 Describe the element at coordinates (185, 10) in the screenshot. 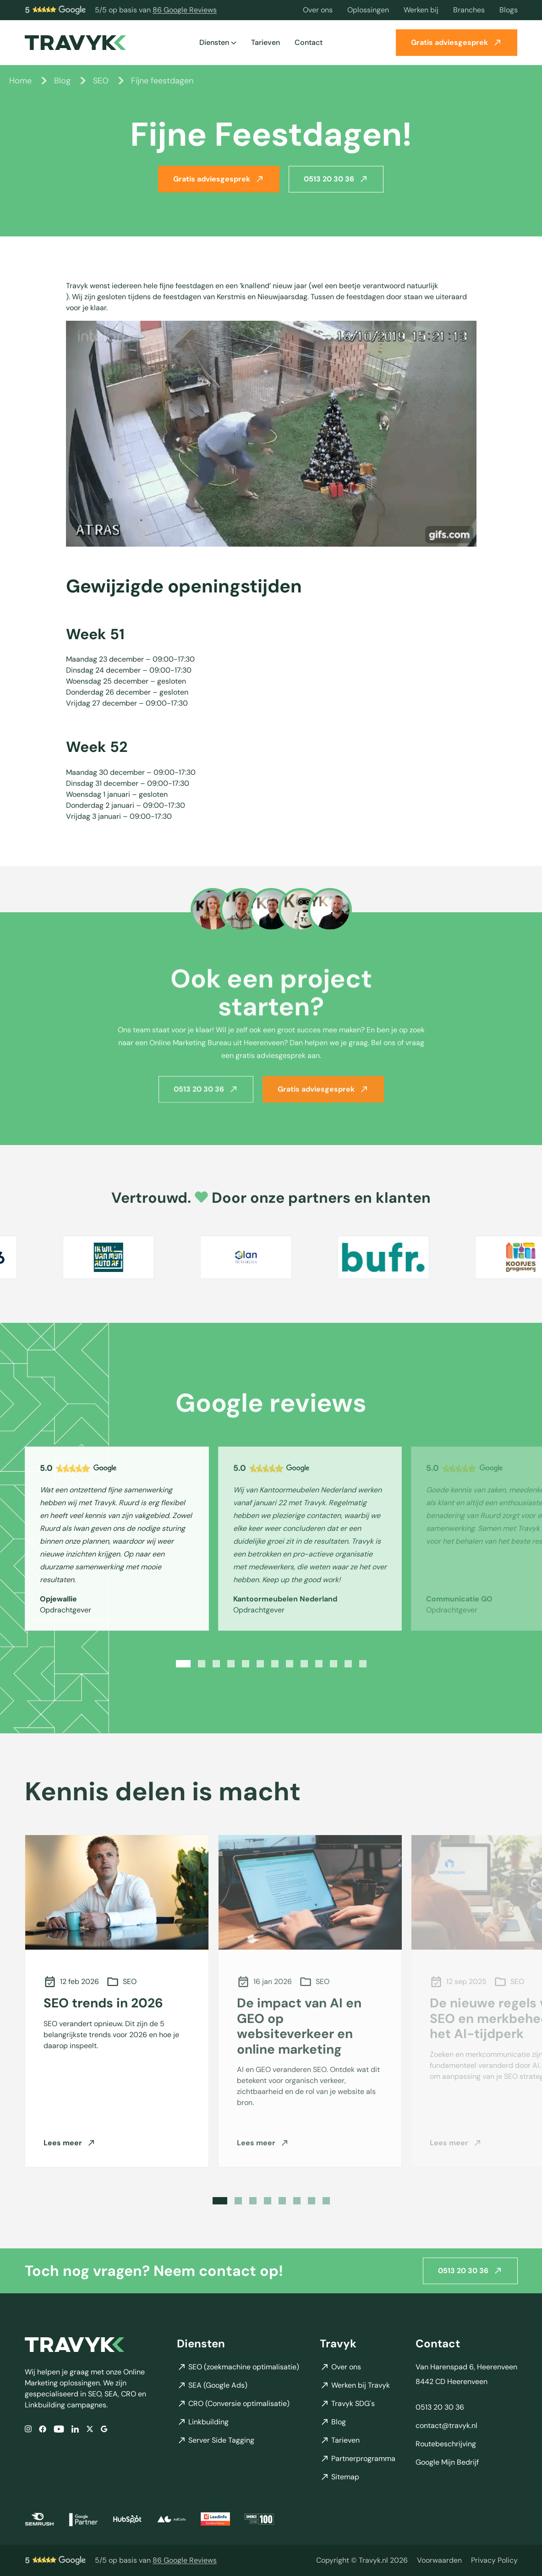

I see `86 Google Reviews` at that location.